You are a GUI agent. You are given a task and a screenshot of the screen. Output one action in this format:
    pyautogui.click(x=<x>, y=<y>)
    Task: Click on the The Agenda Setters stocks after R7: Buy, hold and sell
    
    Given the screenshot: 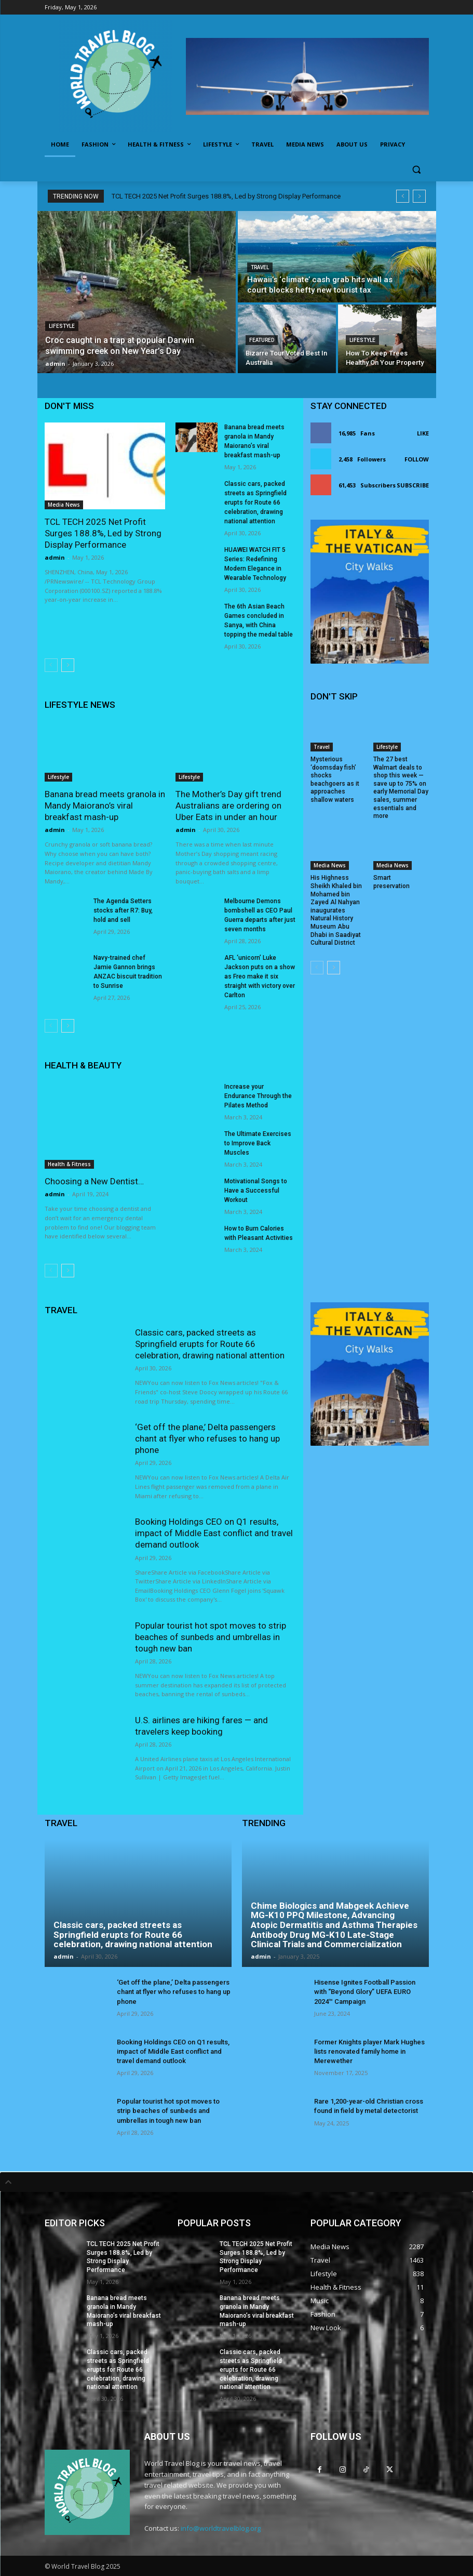 What is the action you would take?
    pyautogui.click(x=123, y=910)
    